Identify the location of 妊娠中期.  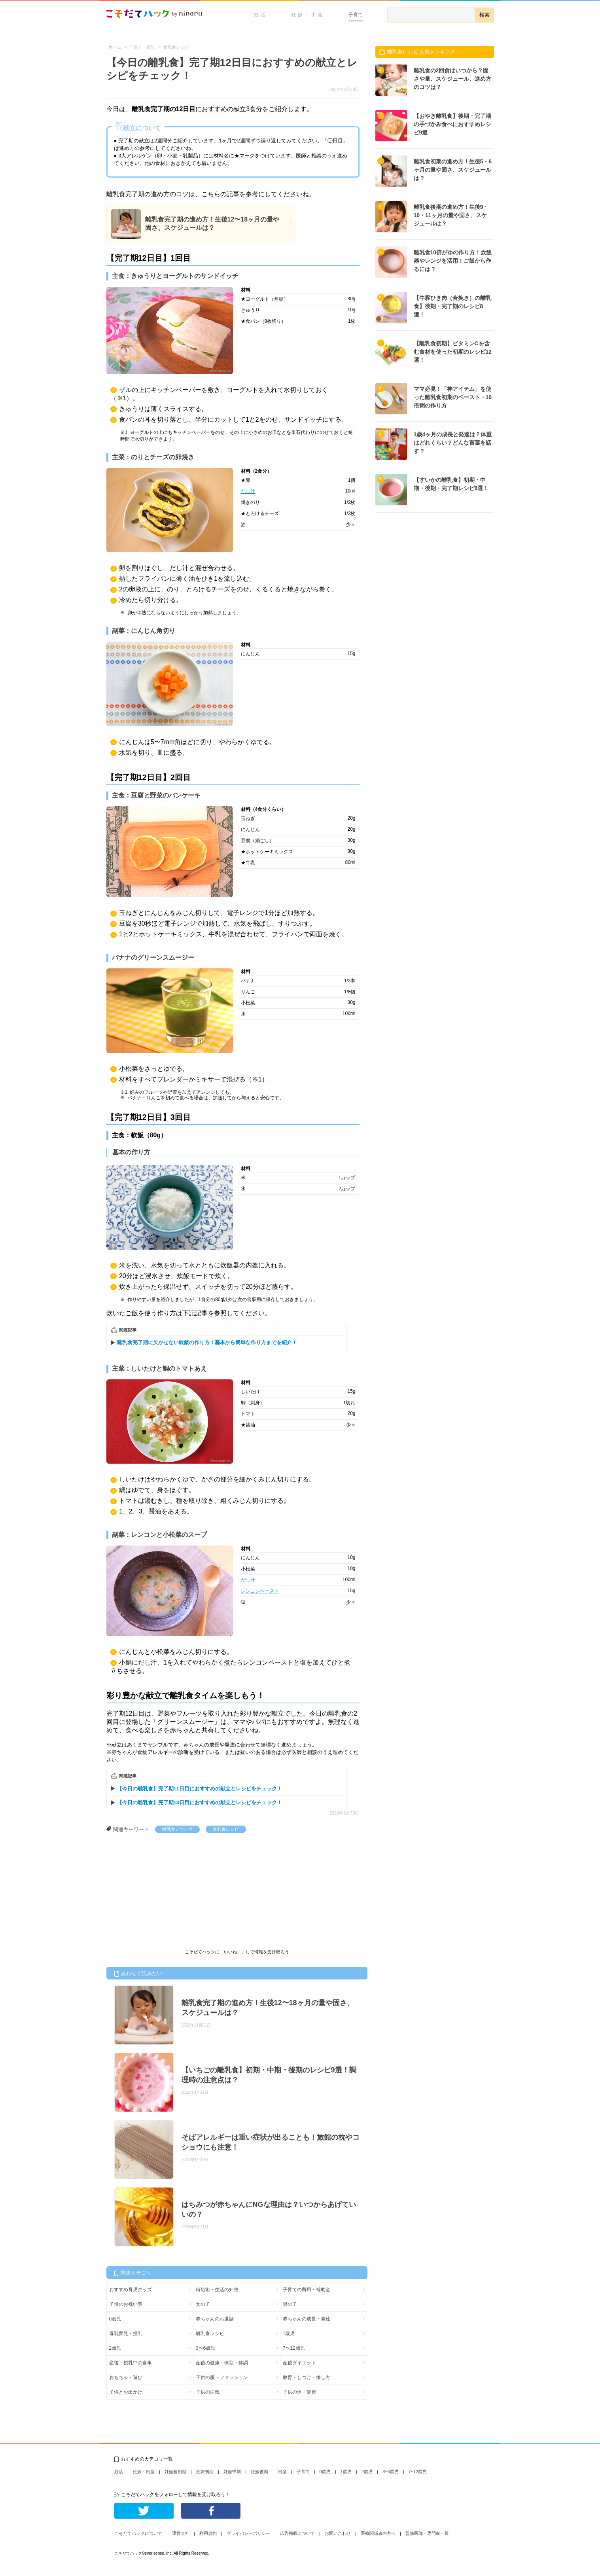
(232, 2471).